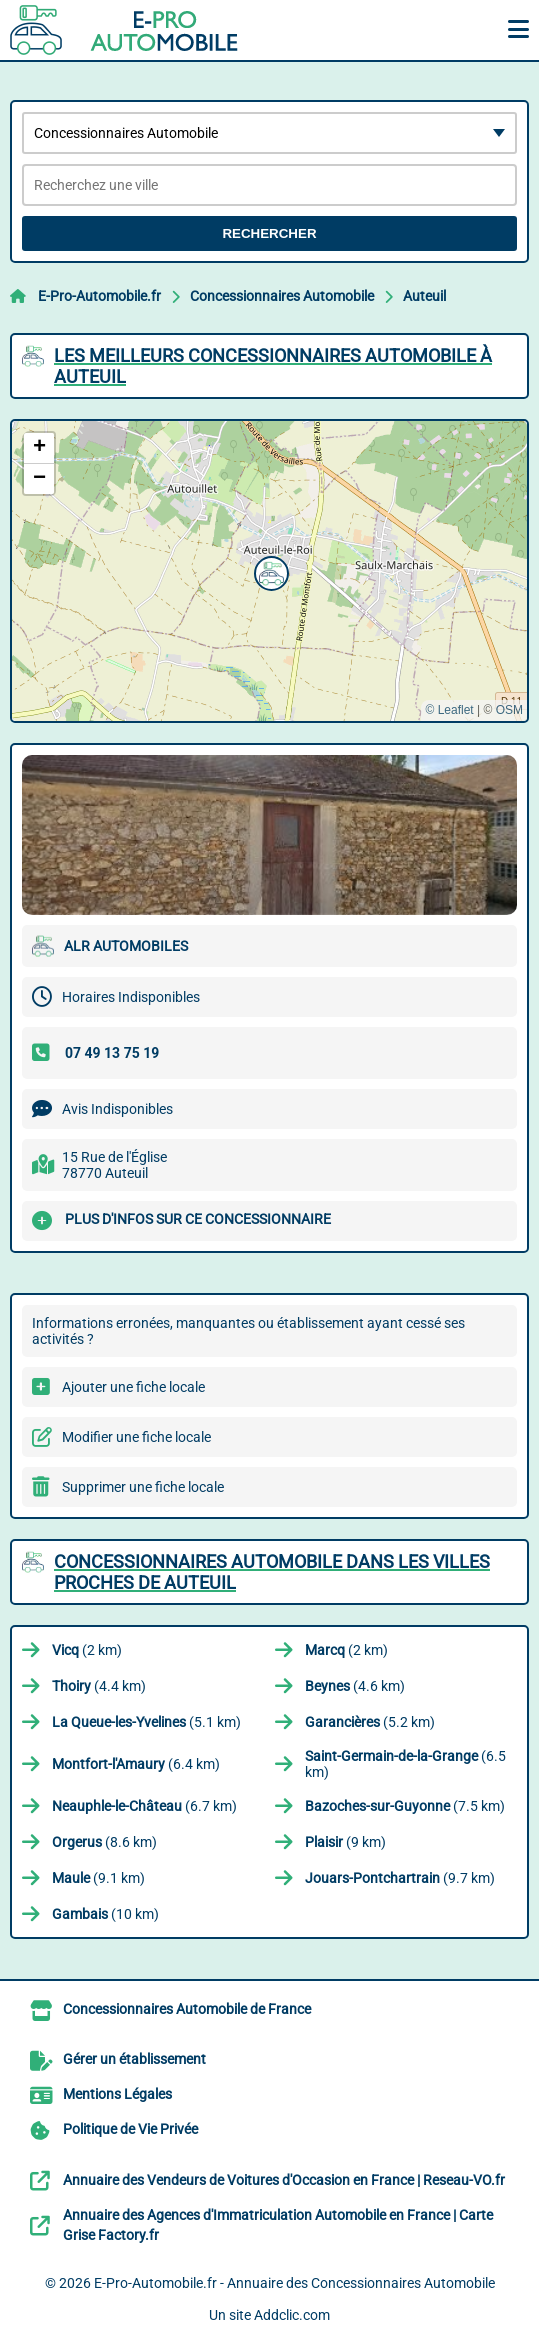  Describe the element at coordinates (400, 1878) in the screenshot. I see `(9.7 km)` at that location.